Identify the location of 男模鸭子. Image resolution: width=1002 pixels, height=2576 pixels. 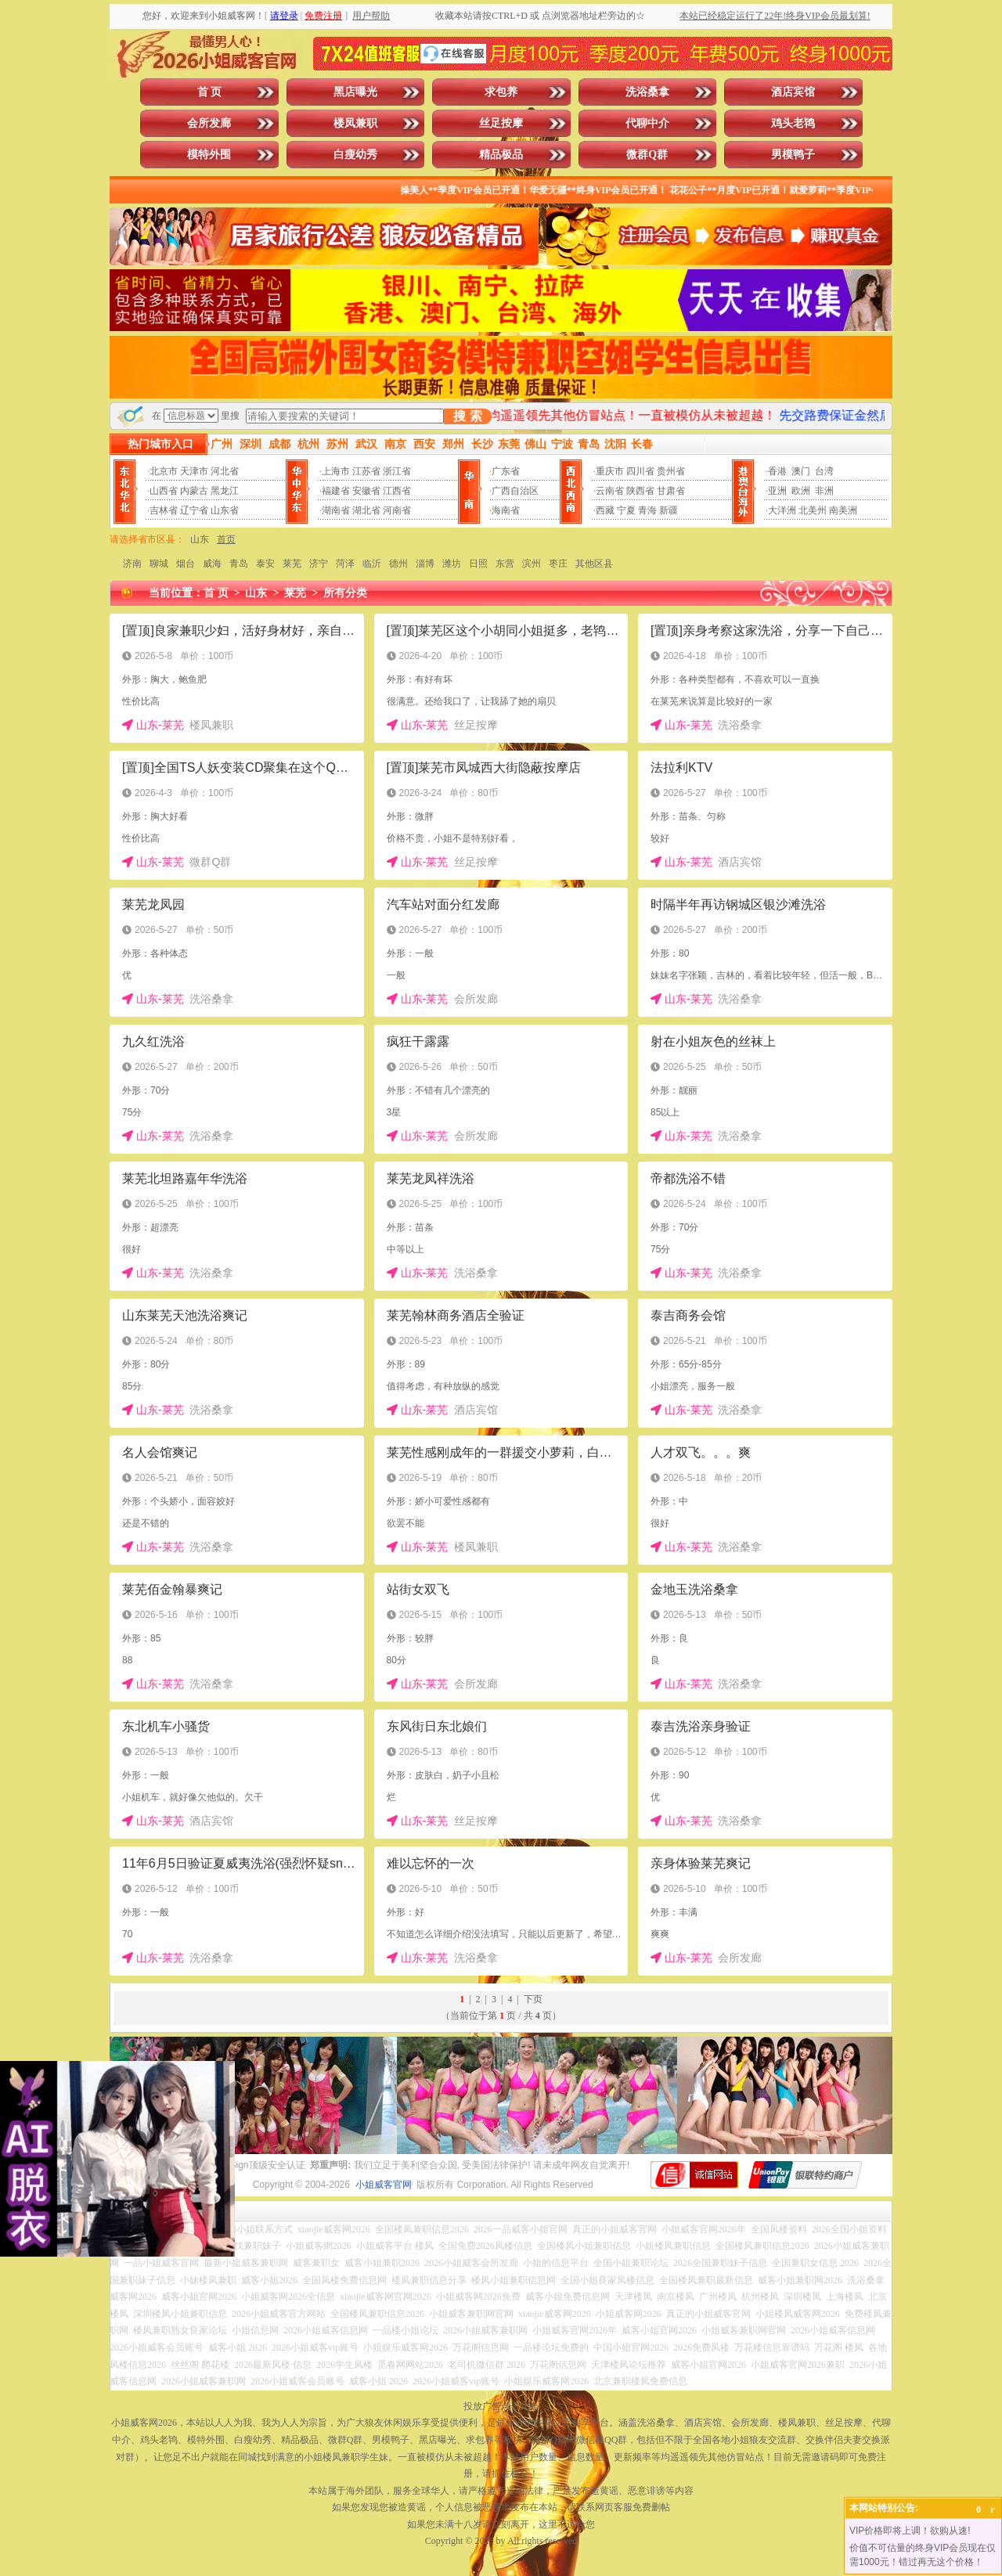
(793, 154).